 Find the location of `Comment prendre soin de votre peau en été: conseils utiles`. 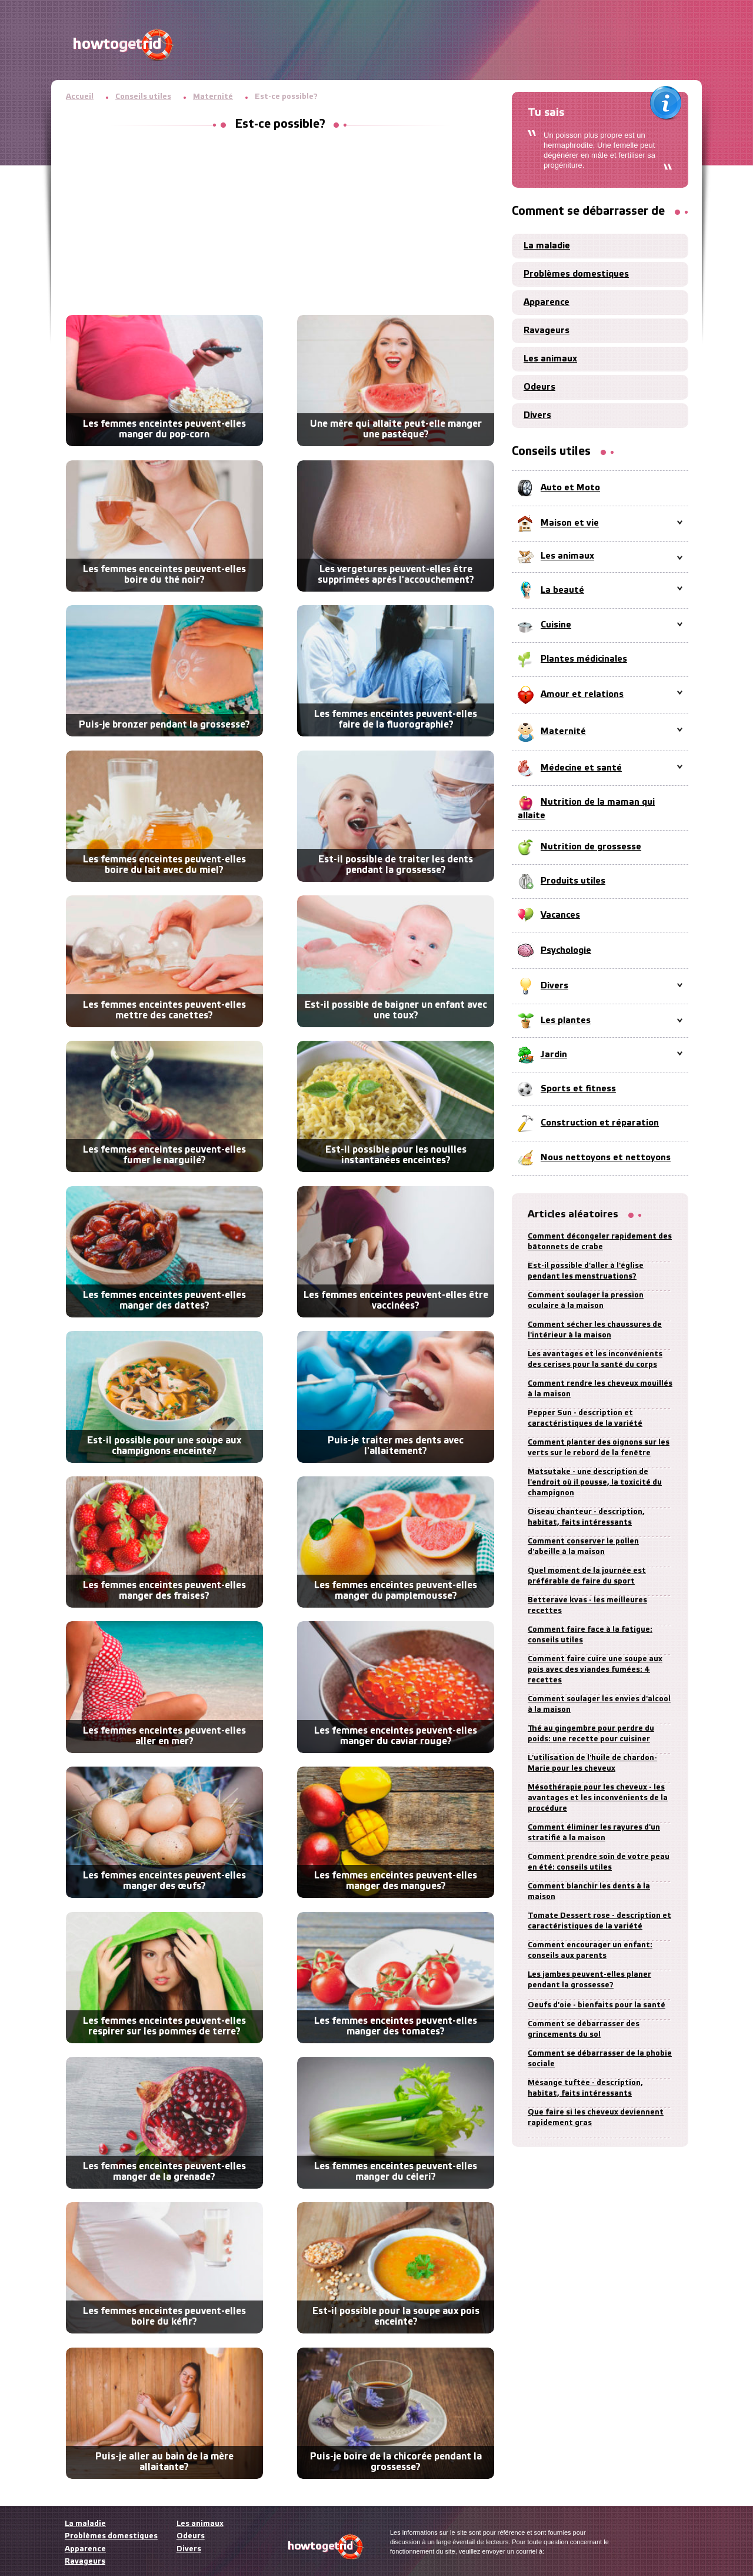

Comment prendre soin de votre peau en été: conseils utiles is located at coordinates (598, 1862).